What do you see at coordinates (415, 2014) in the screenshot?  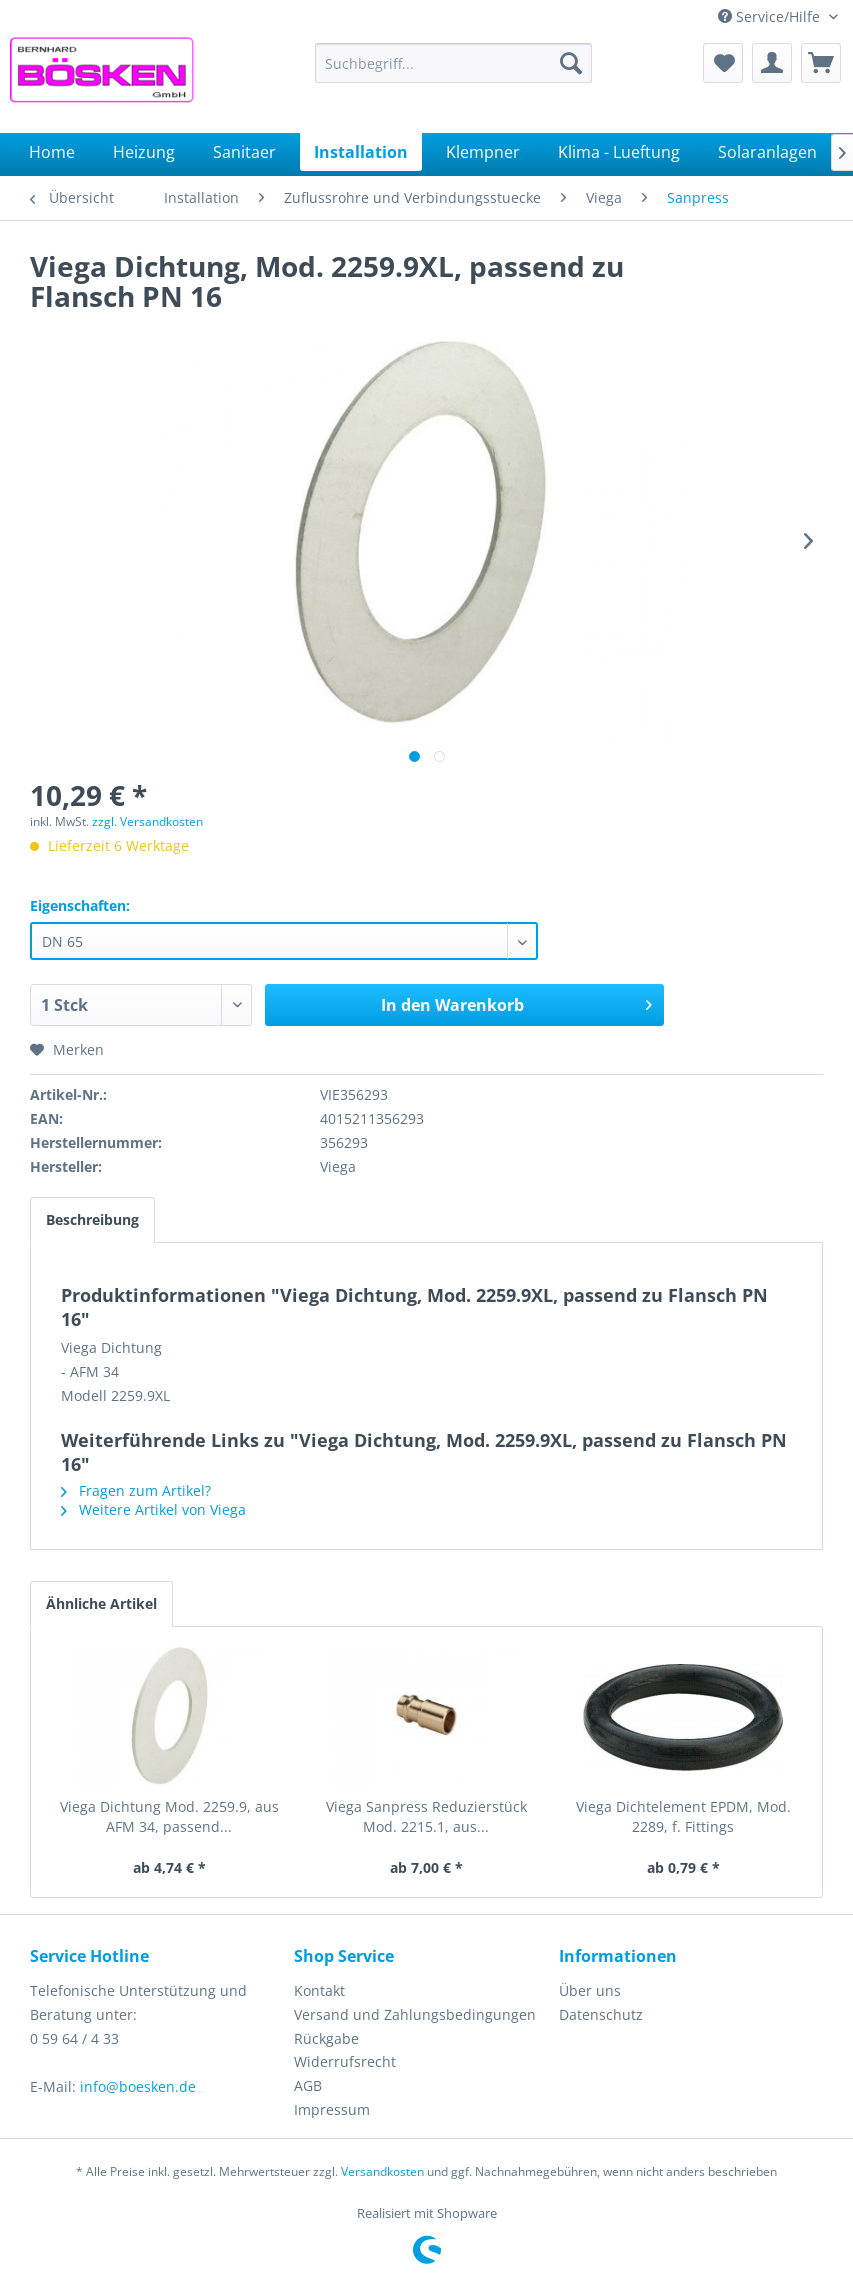 I see `Versand und Zahlungsbedingungen` at bounding box center [415, 2014].